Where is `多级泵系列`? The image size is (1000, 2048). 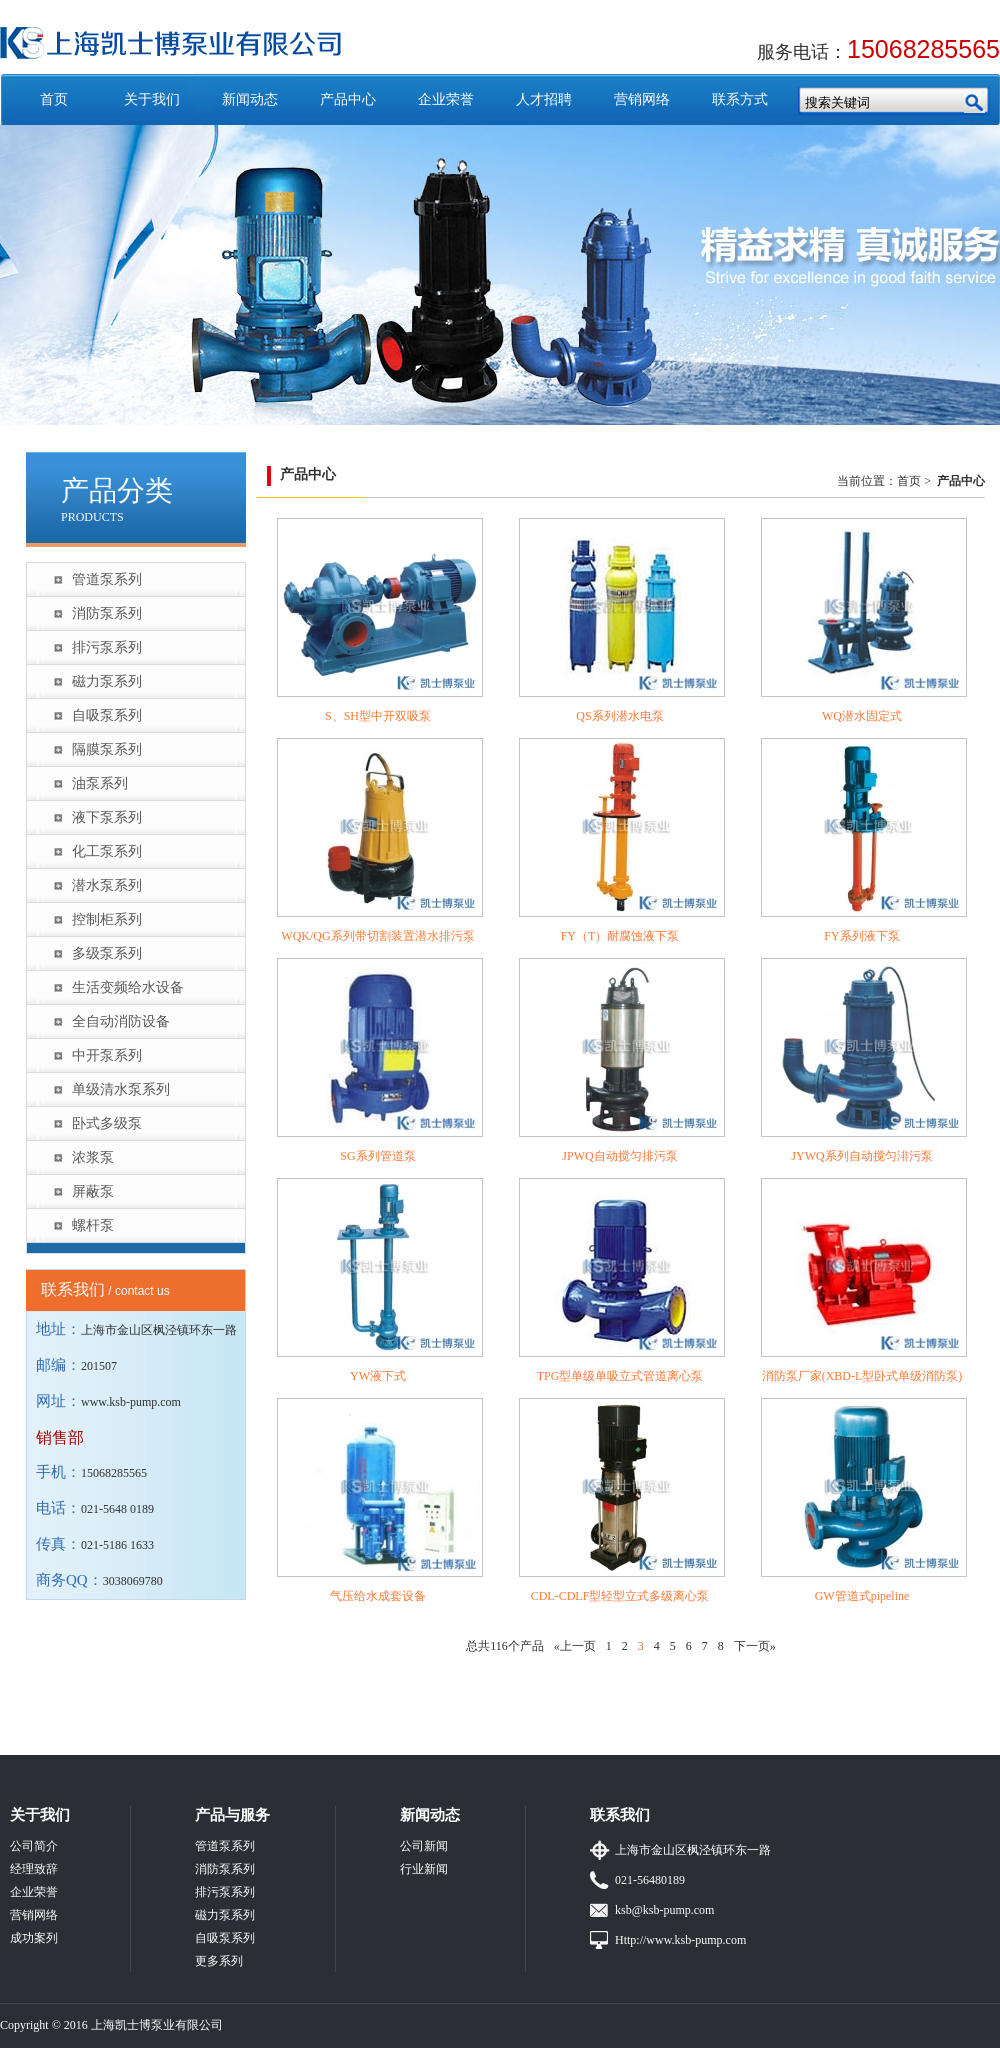
多级泵系列 is located at coordinates (107, 953).